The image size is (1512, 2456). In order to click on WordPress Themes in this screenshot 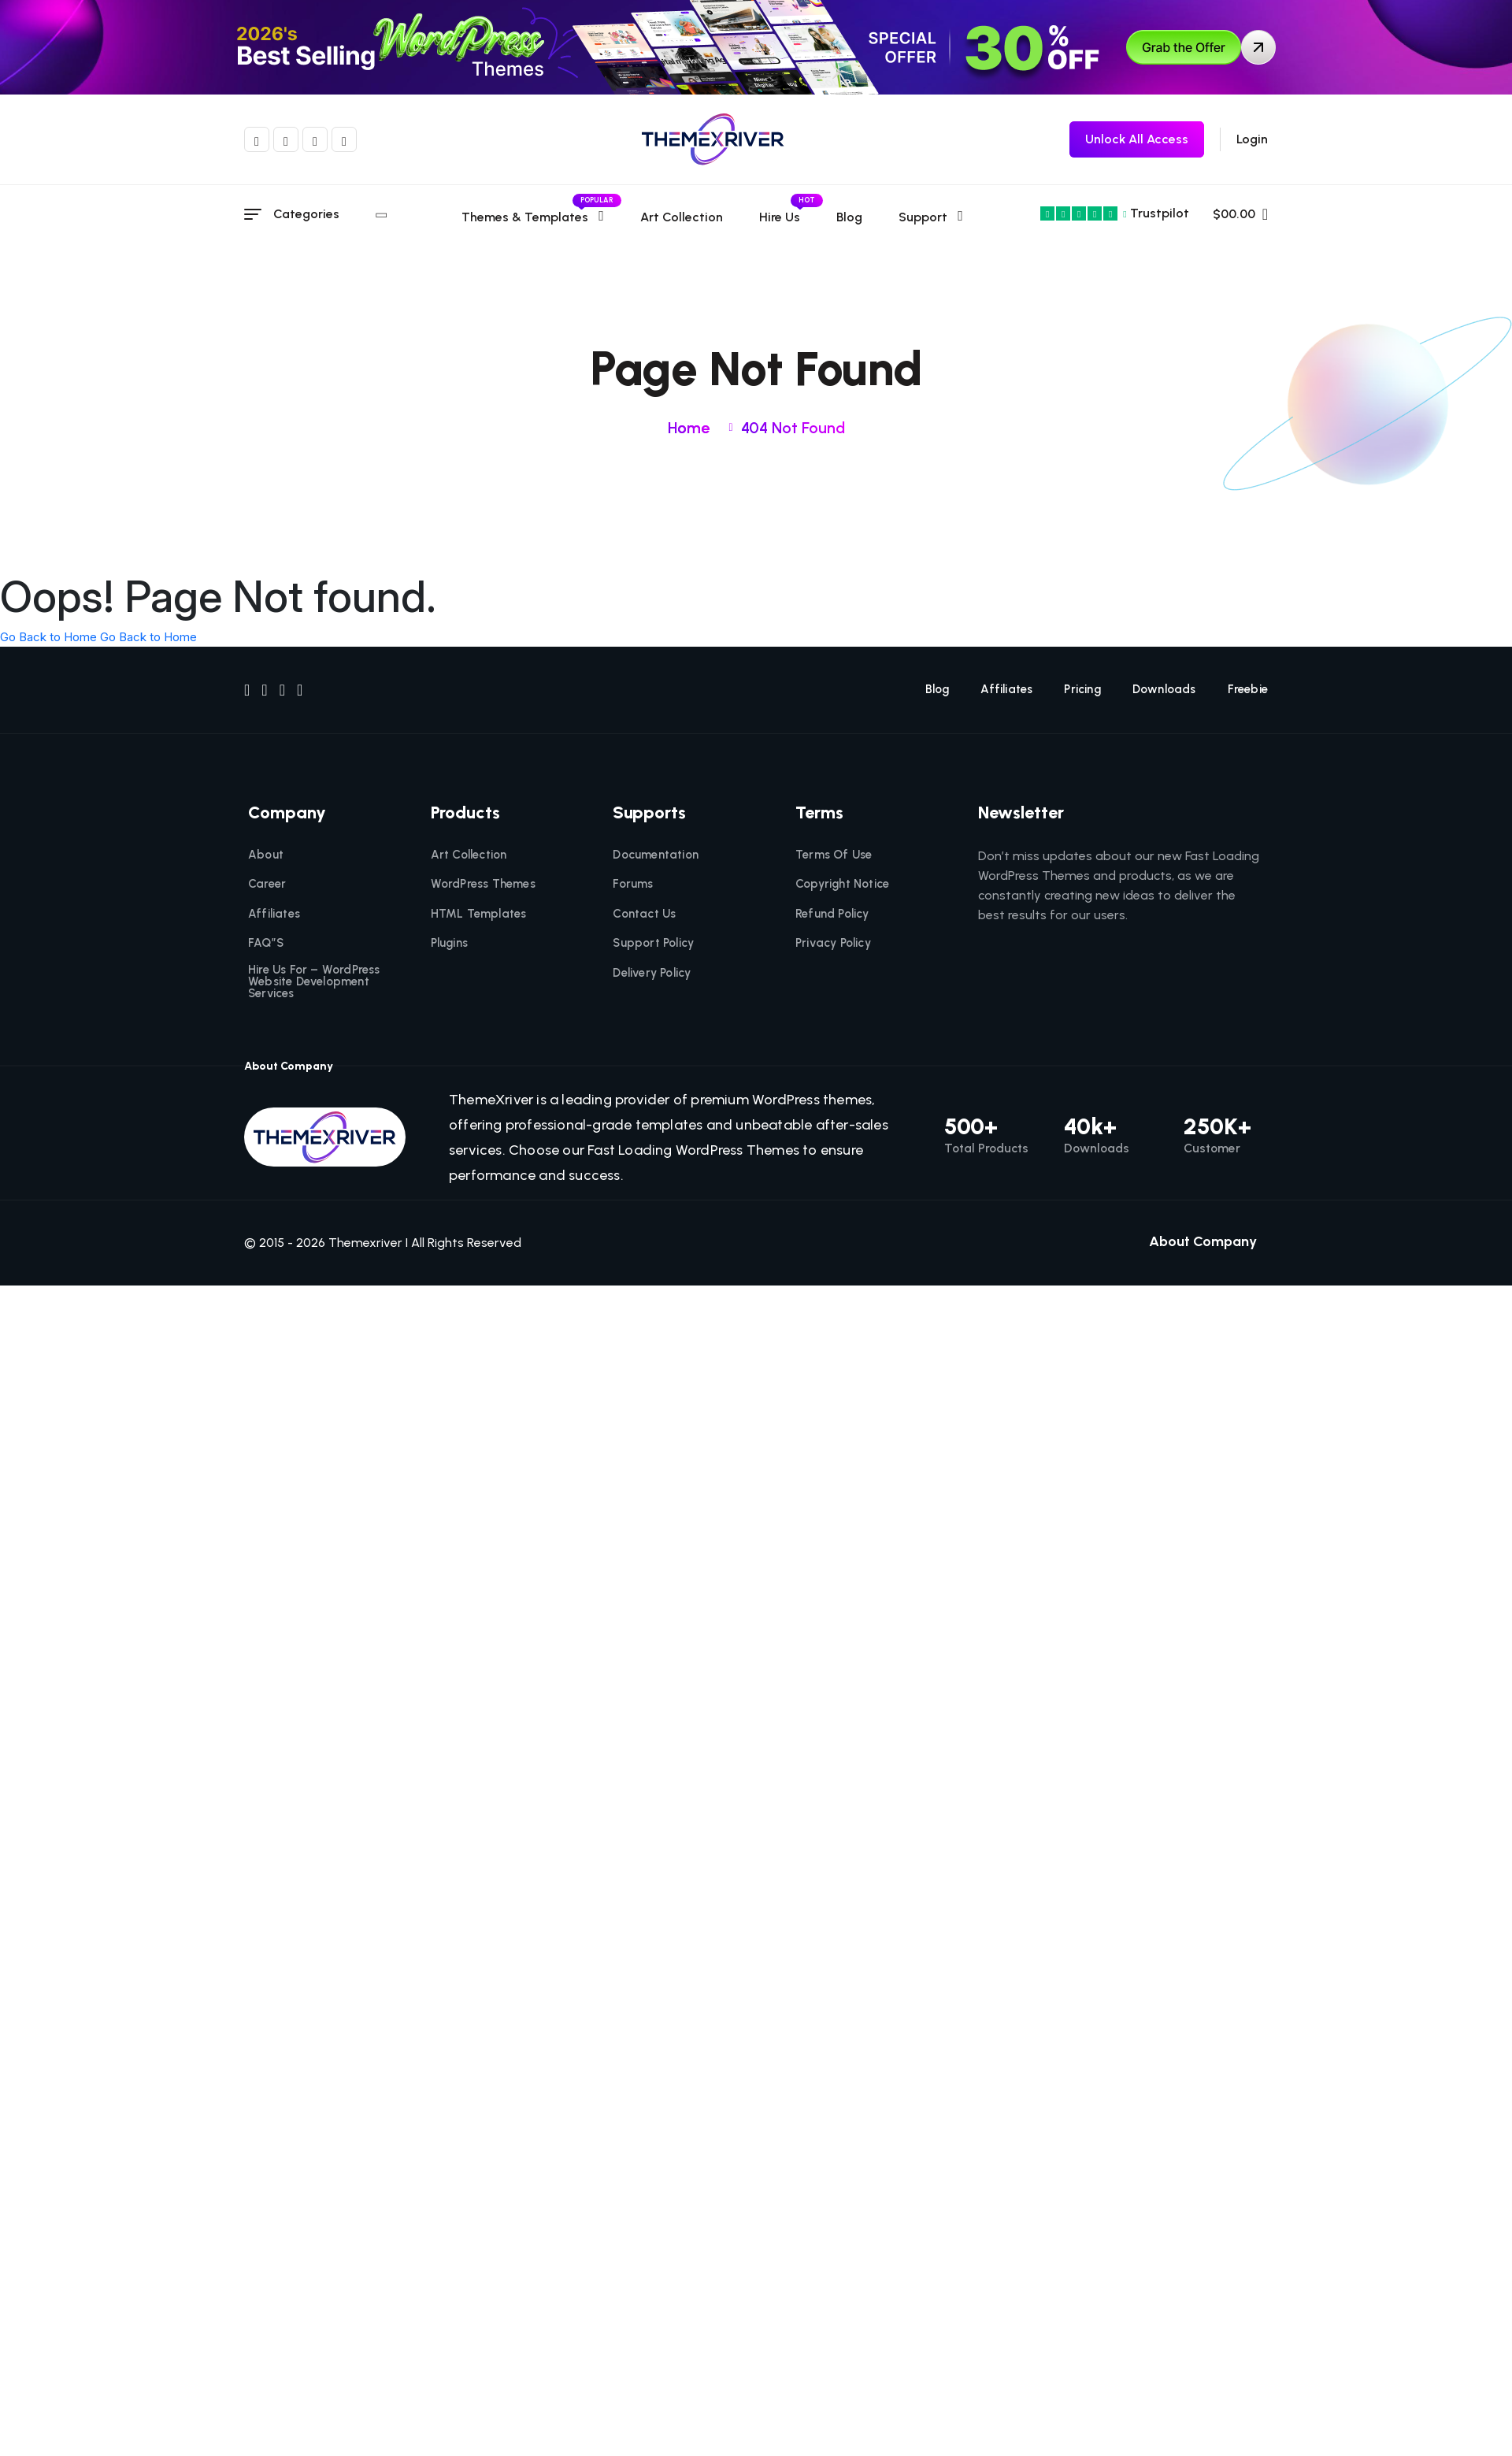, I will do `click(483, 884)`.